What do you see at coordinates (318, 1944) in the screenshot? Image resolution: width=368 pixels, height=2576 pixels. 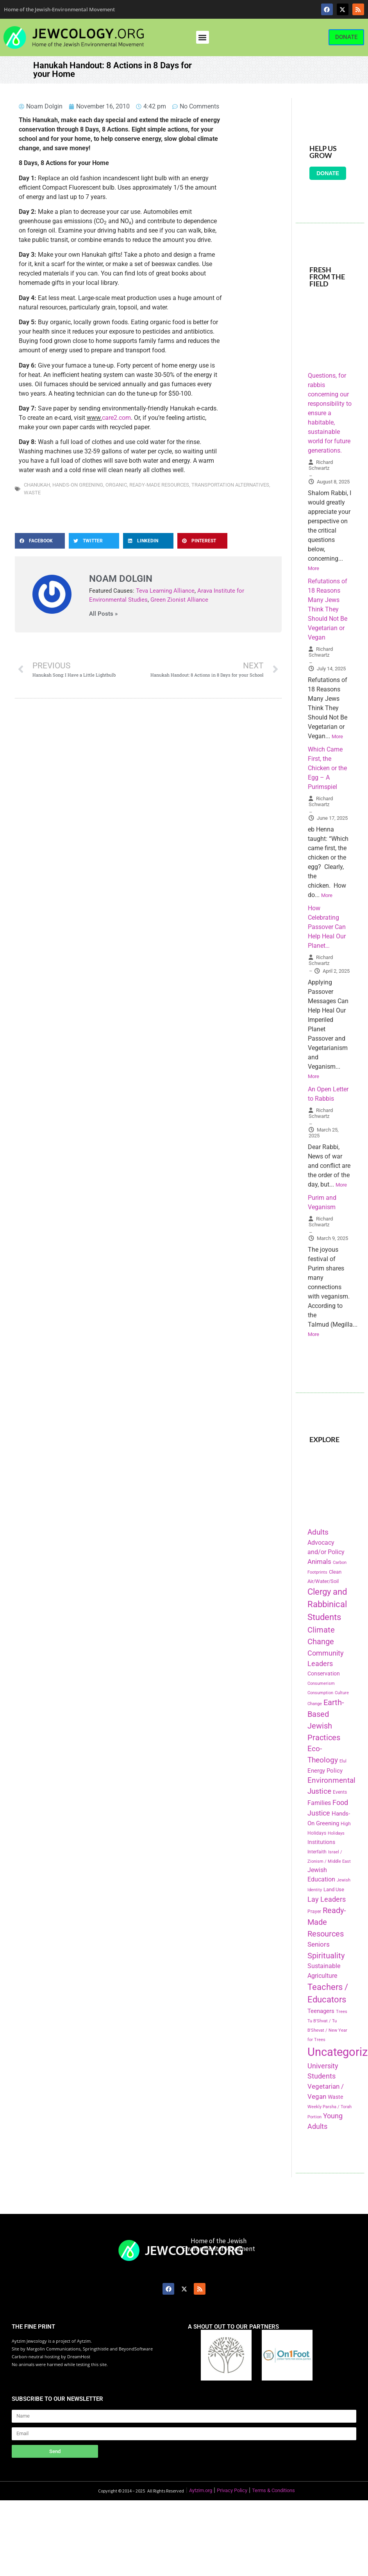 I see `Seniors [Seniors (334 items)]` at bounding box center [318, 1944].